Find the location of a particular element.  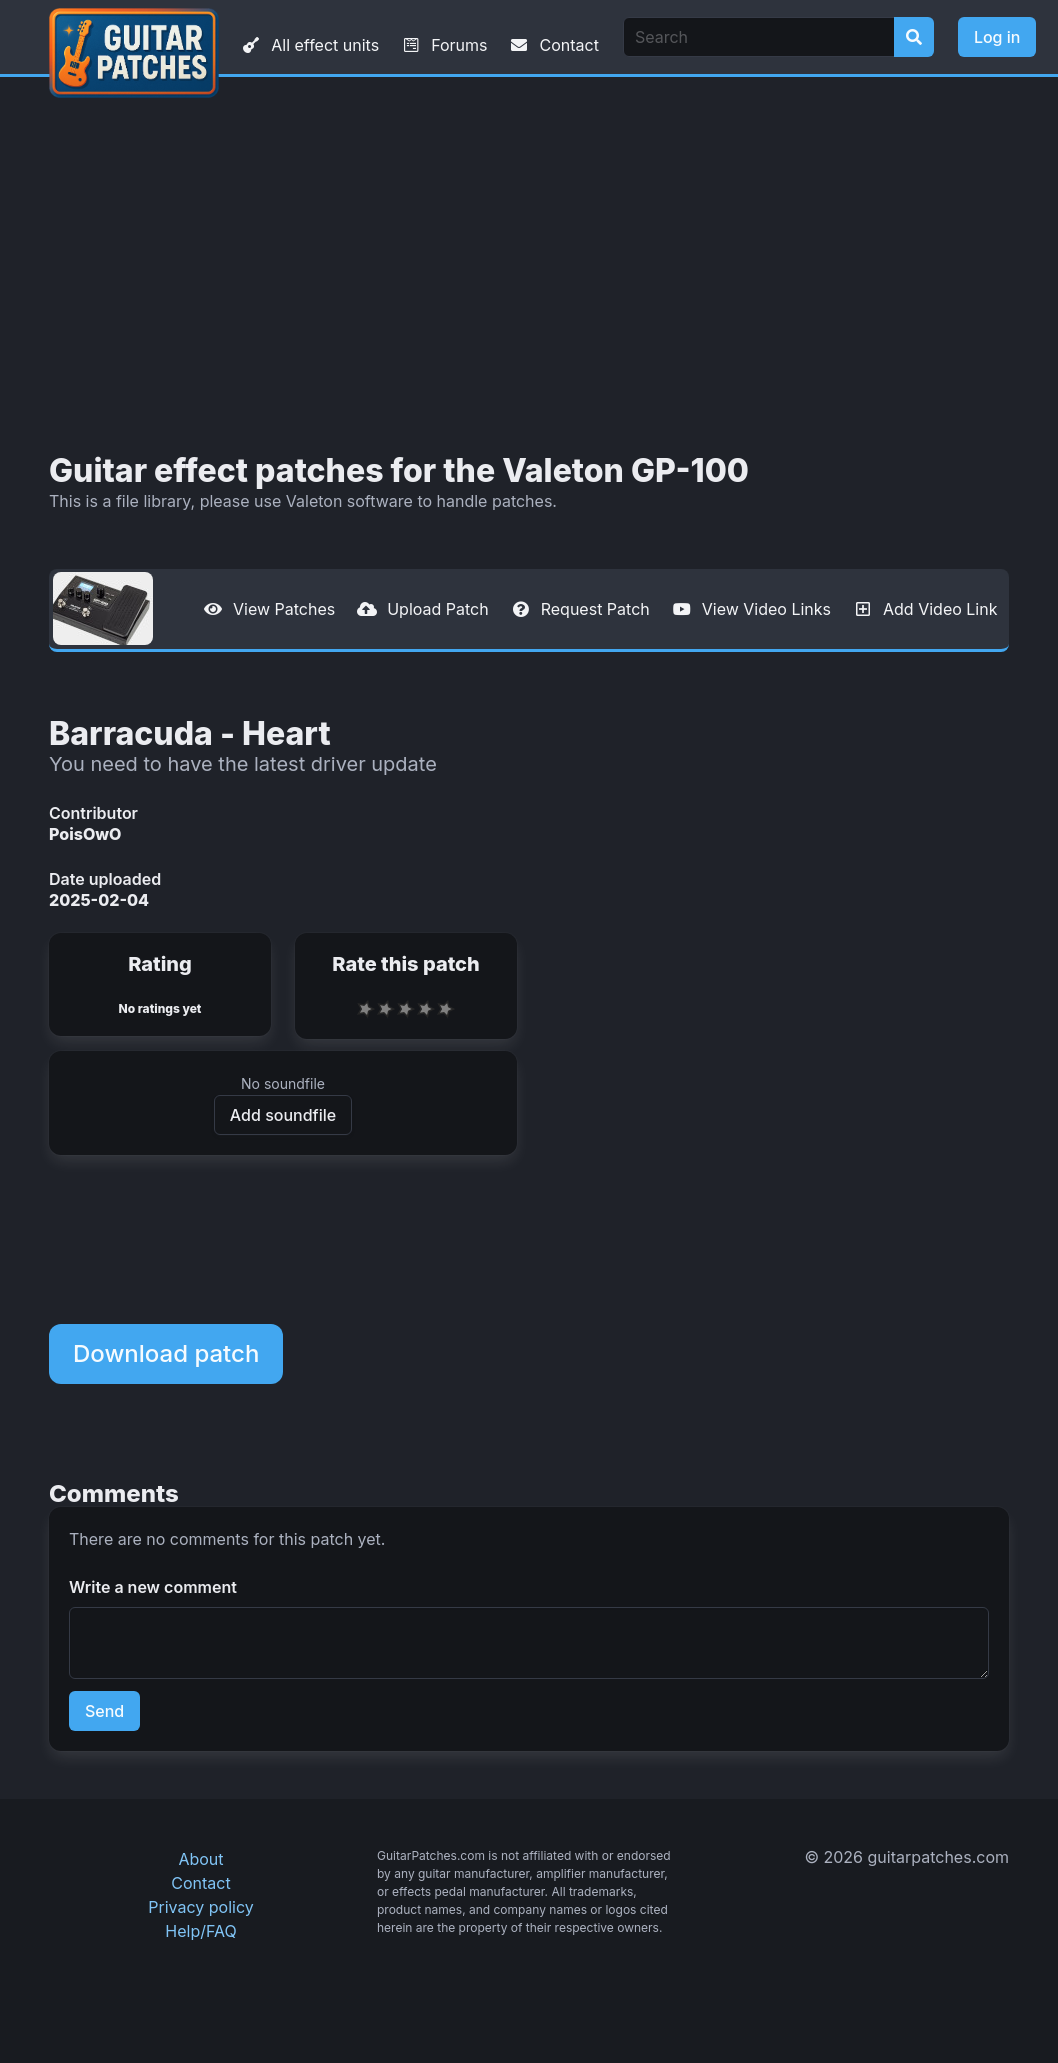

[Advertisement] is located at coordinates (529, 265).